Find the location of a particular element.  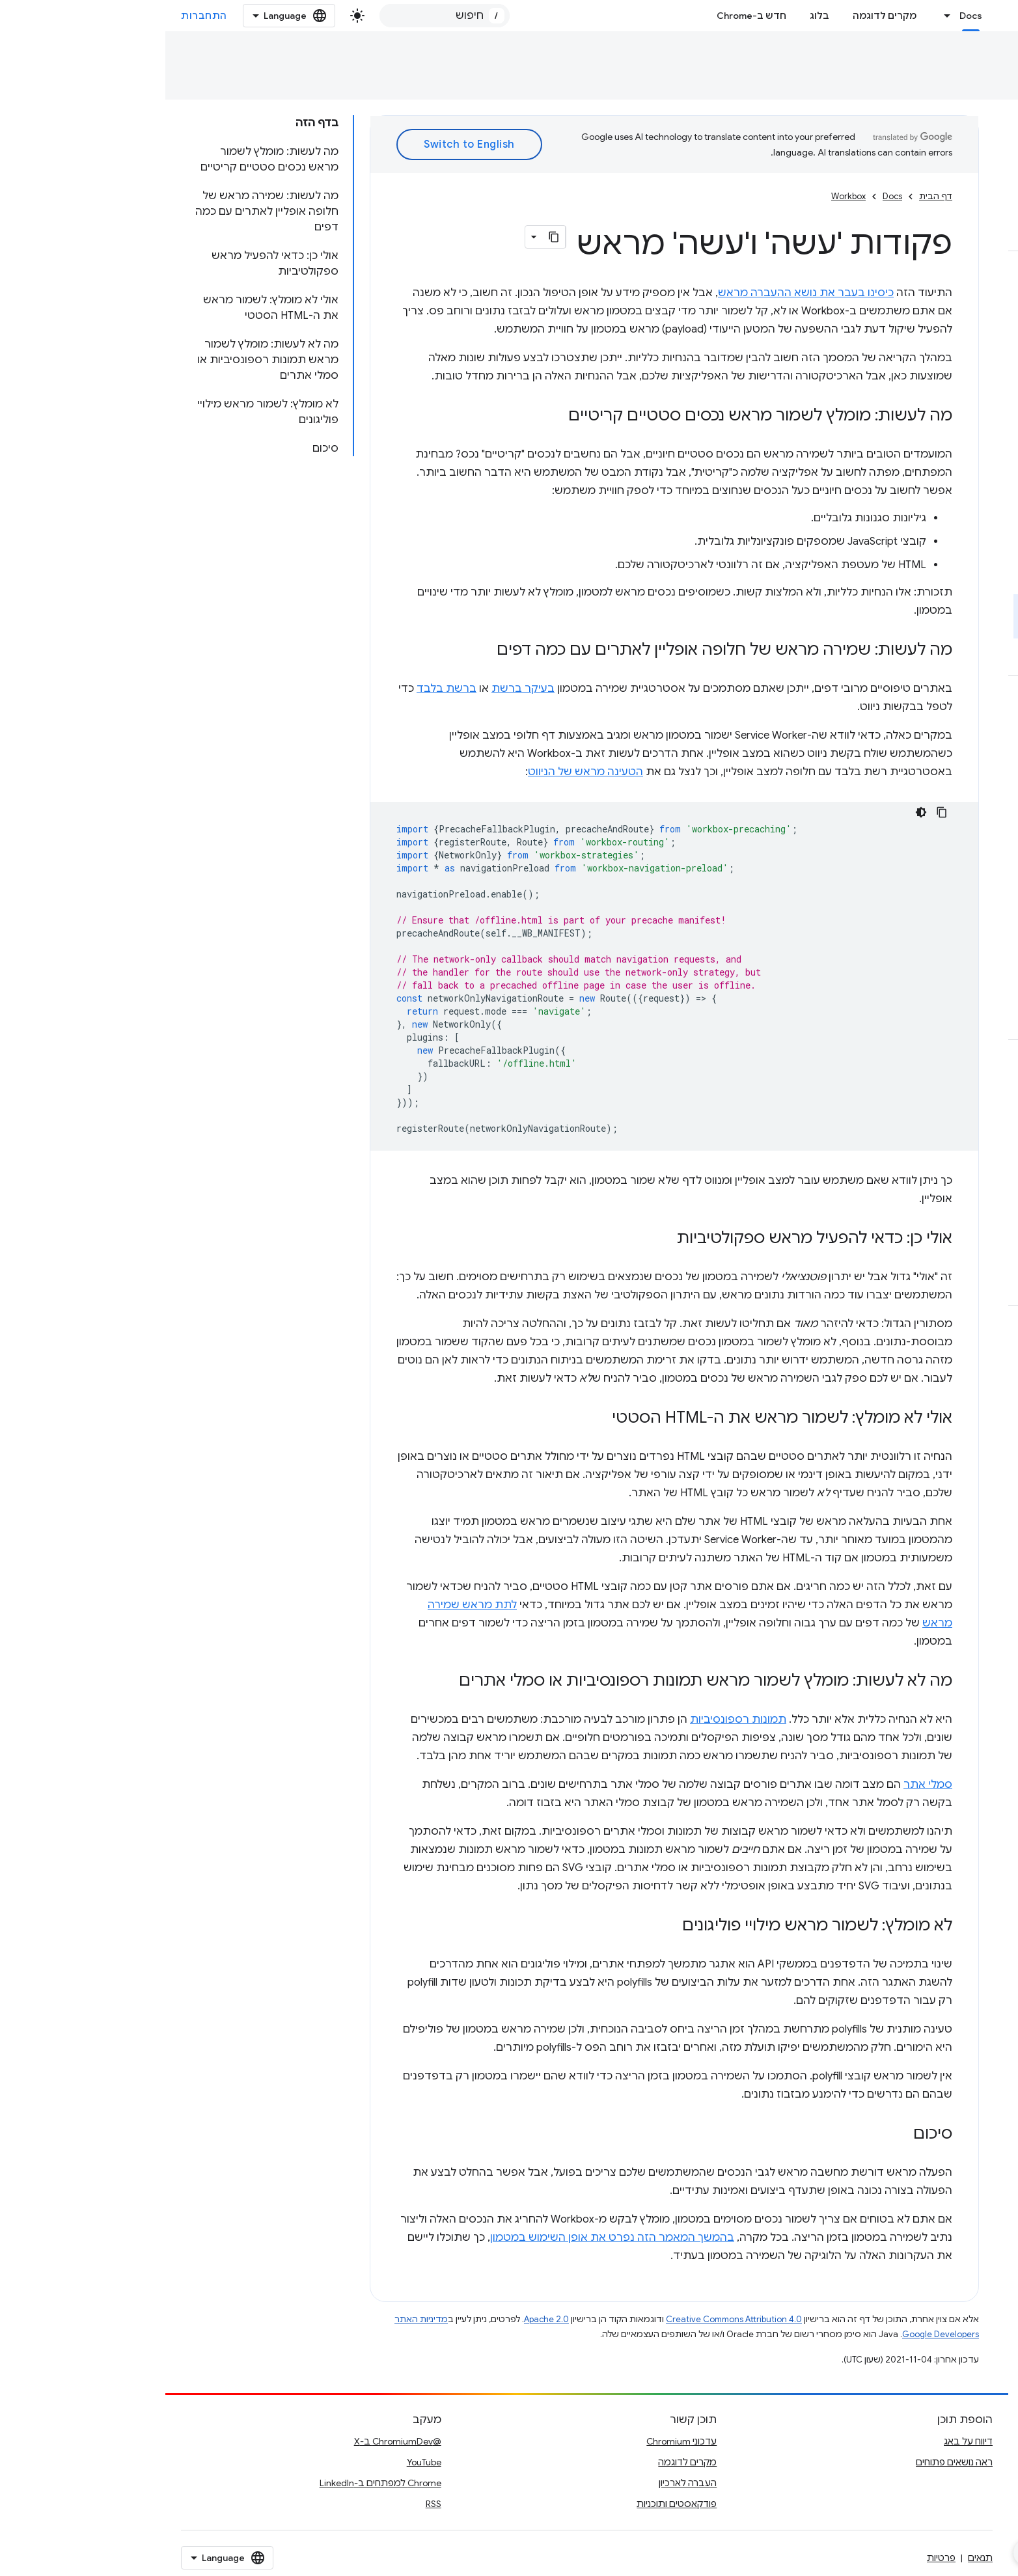

Docs is located at coordinates (986, 56).